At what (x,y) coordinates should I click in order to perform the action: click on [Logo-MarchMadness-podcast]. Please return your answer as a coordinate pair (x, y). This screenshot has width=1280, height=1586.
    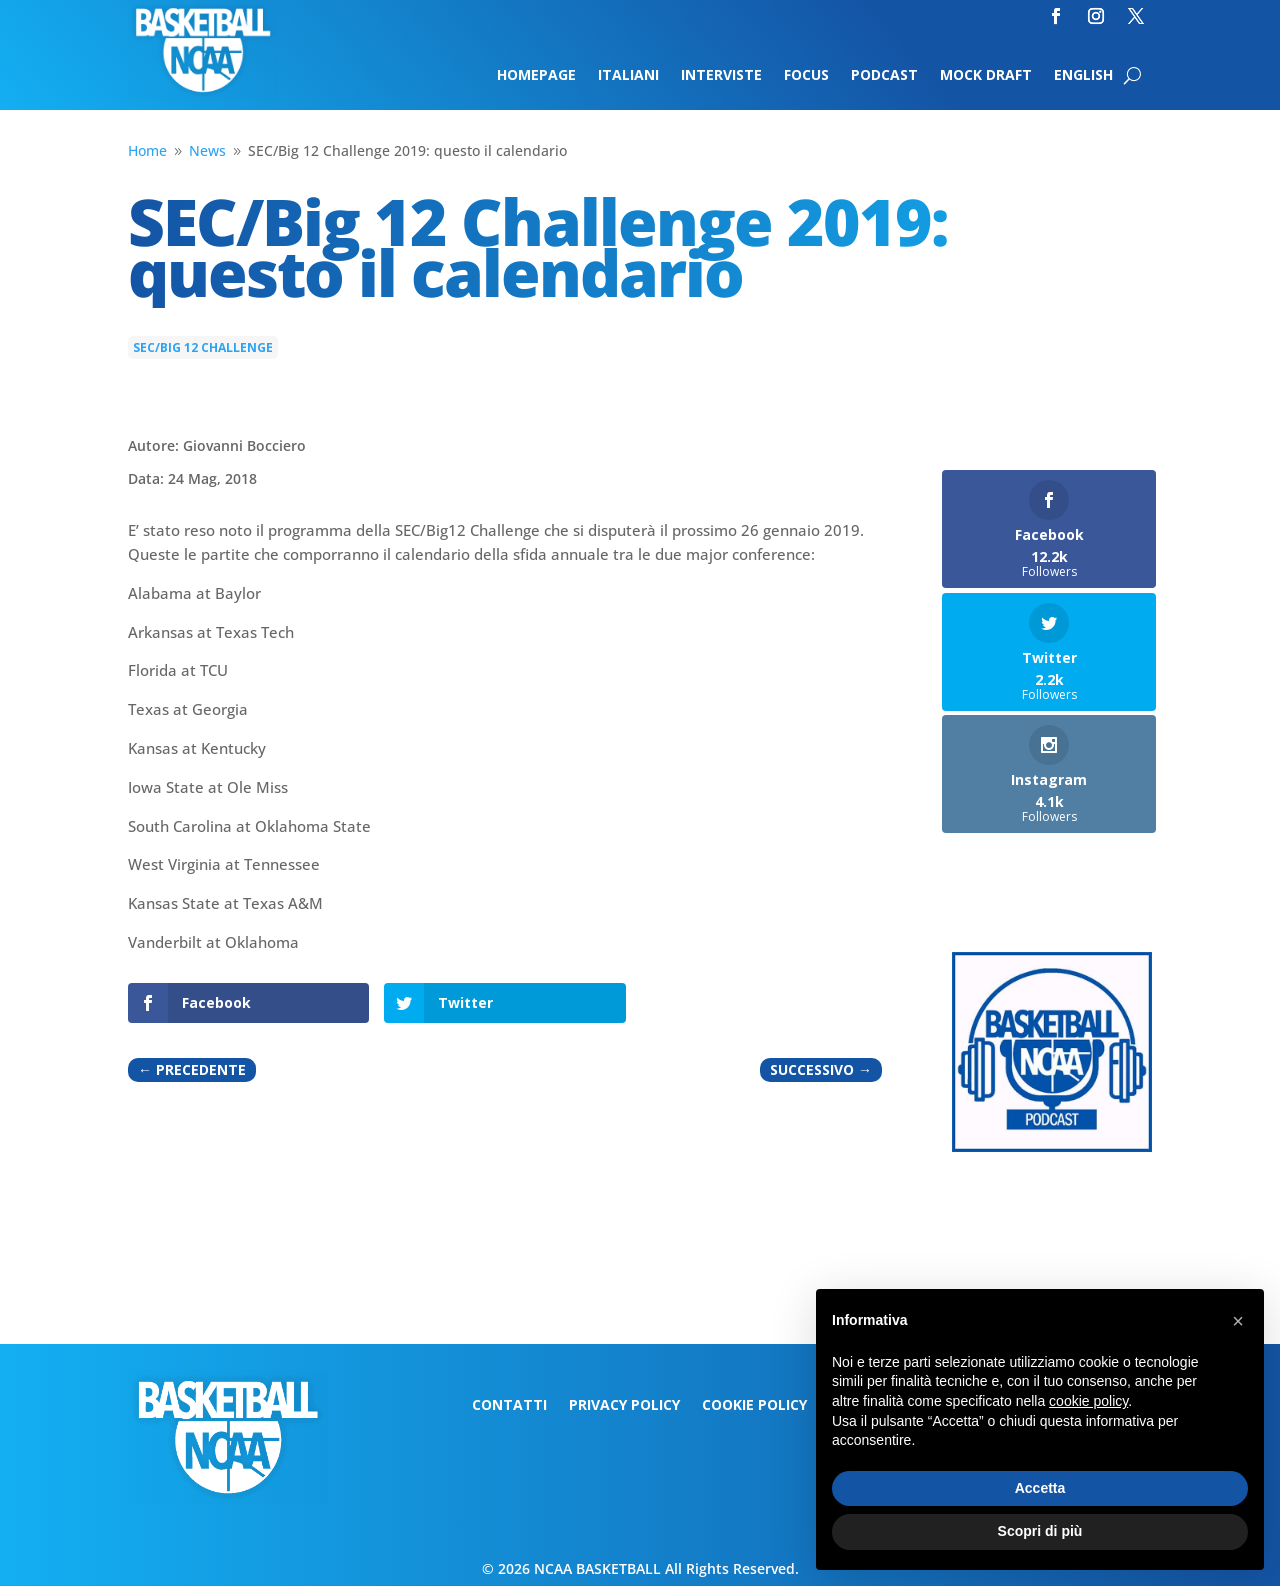
    Looking at the image, I should click on (1052, 1146).